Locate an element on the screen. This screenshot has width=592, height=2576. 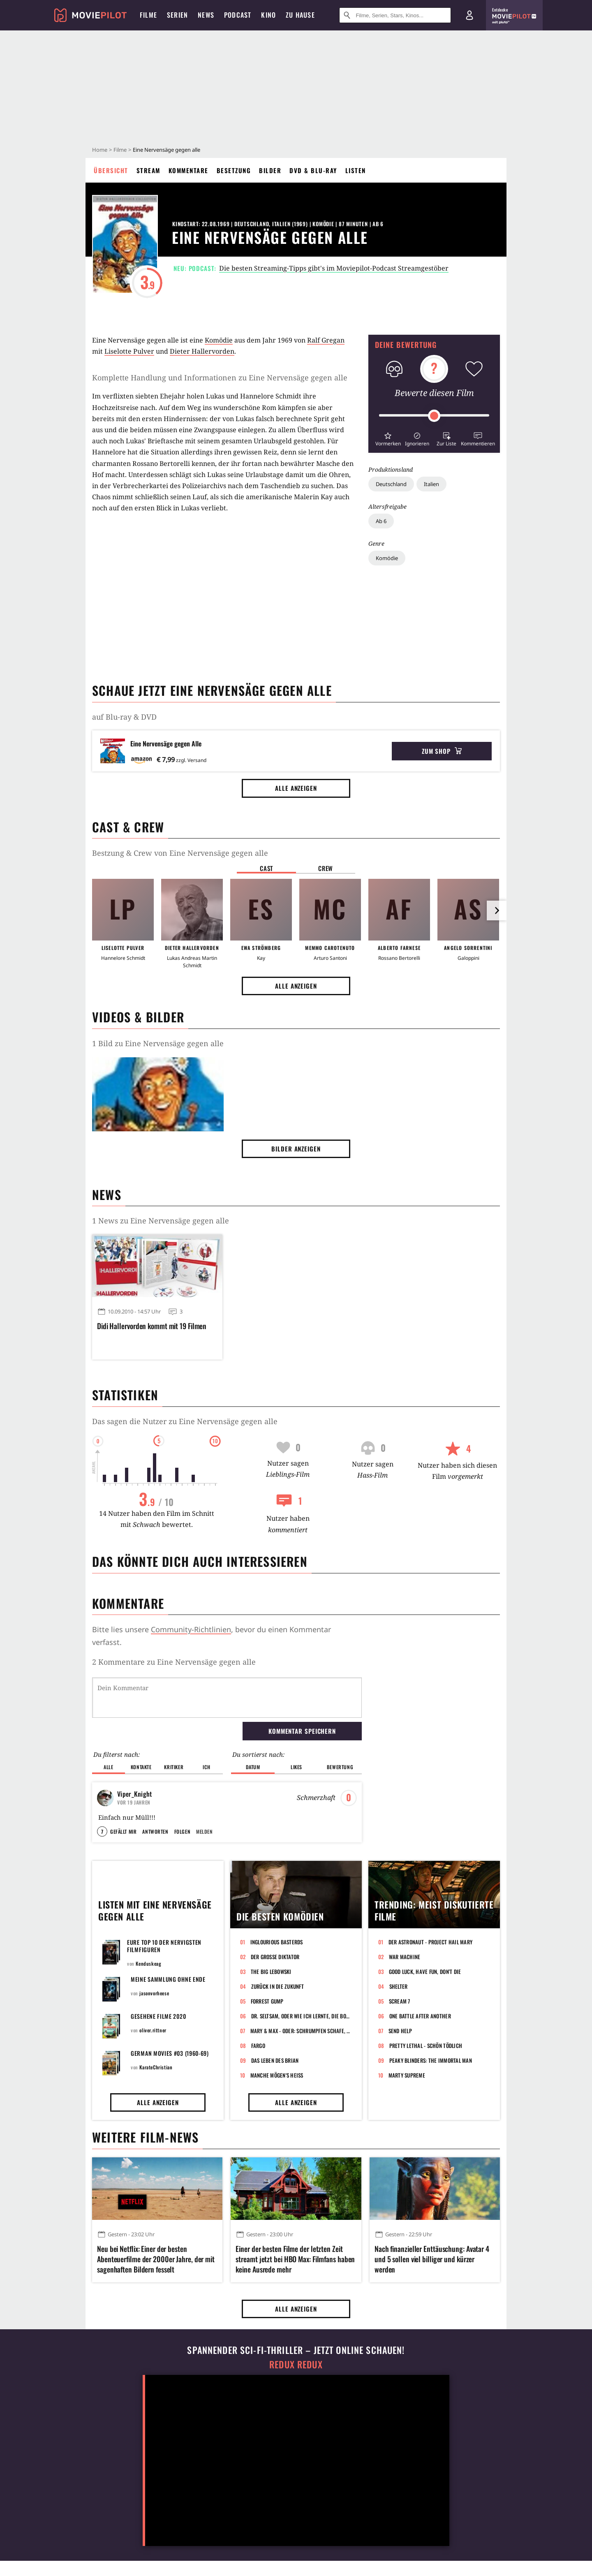
Zurück in die Zukunft is located at coordinates (277, 1986).